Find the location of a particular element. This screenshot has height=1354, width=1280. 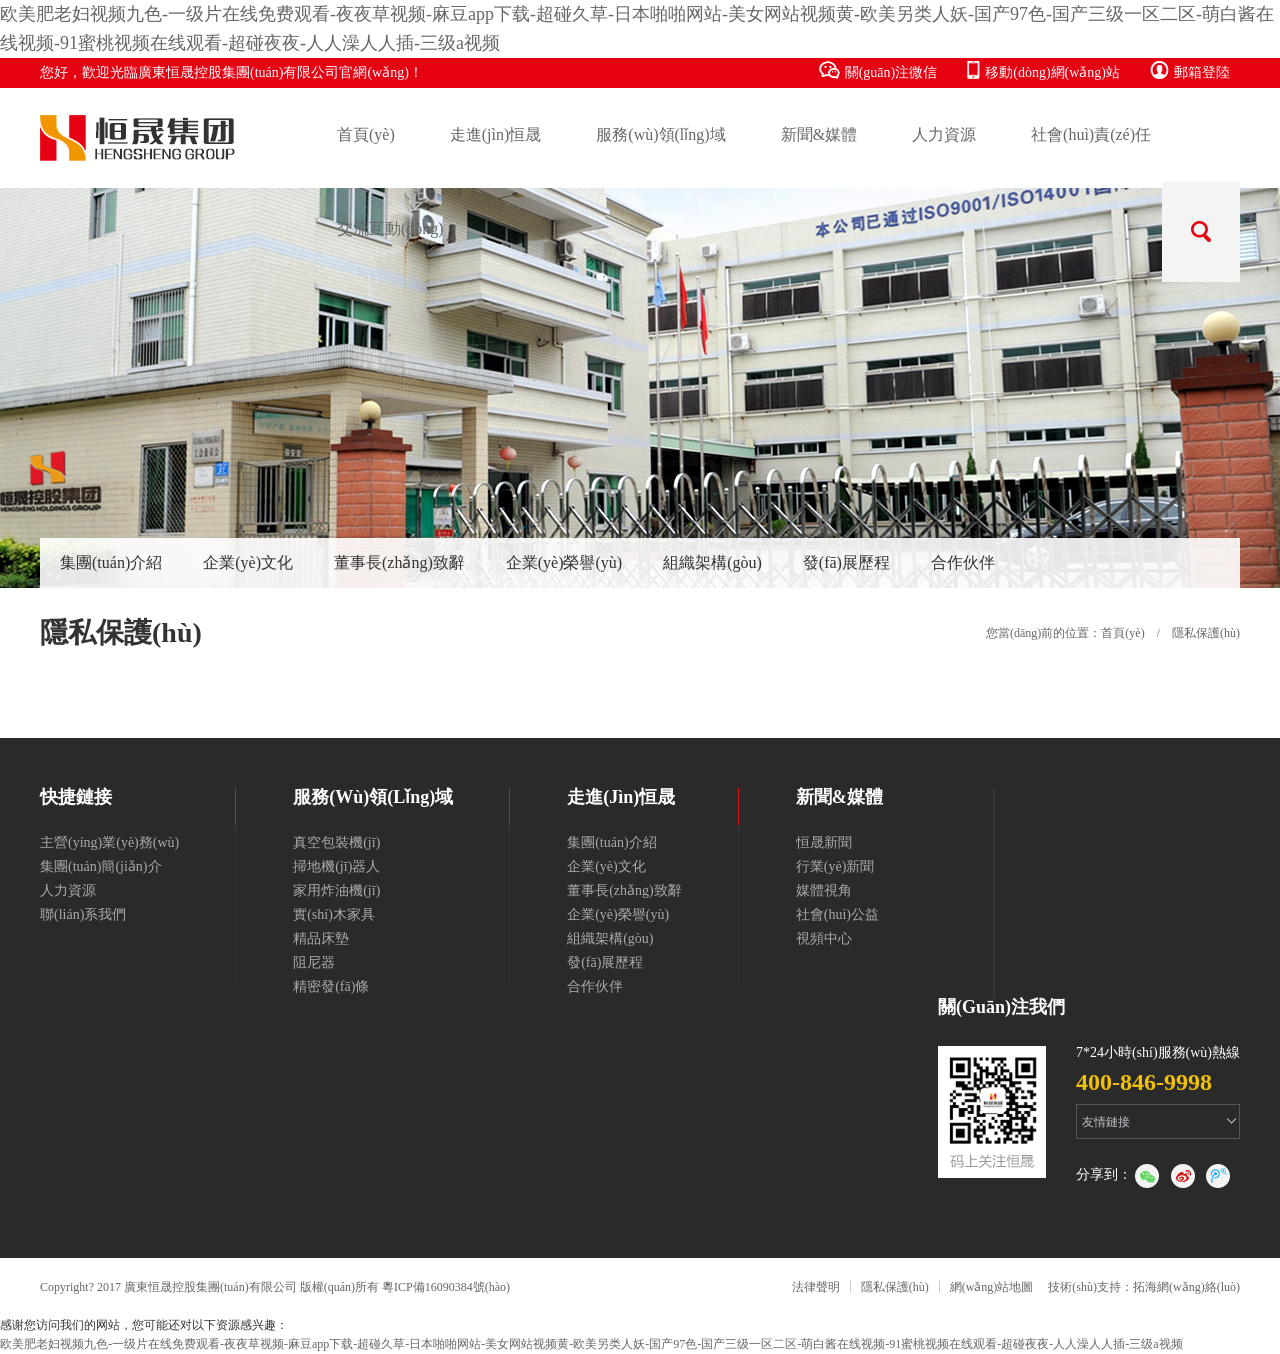

人力資源 is located at coordinates (944, 134).